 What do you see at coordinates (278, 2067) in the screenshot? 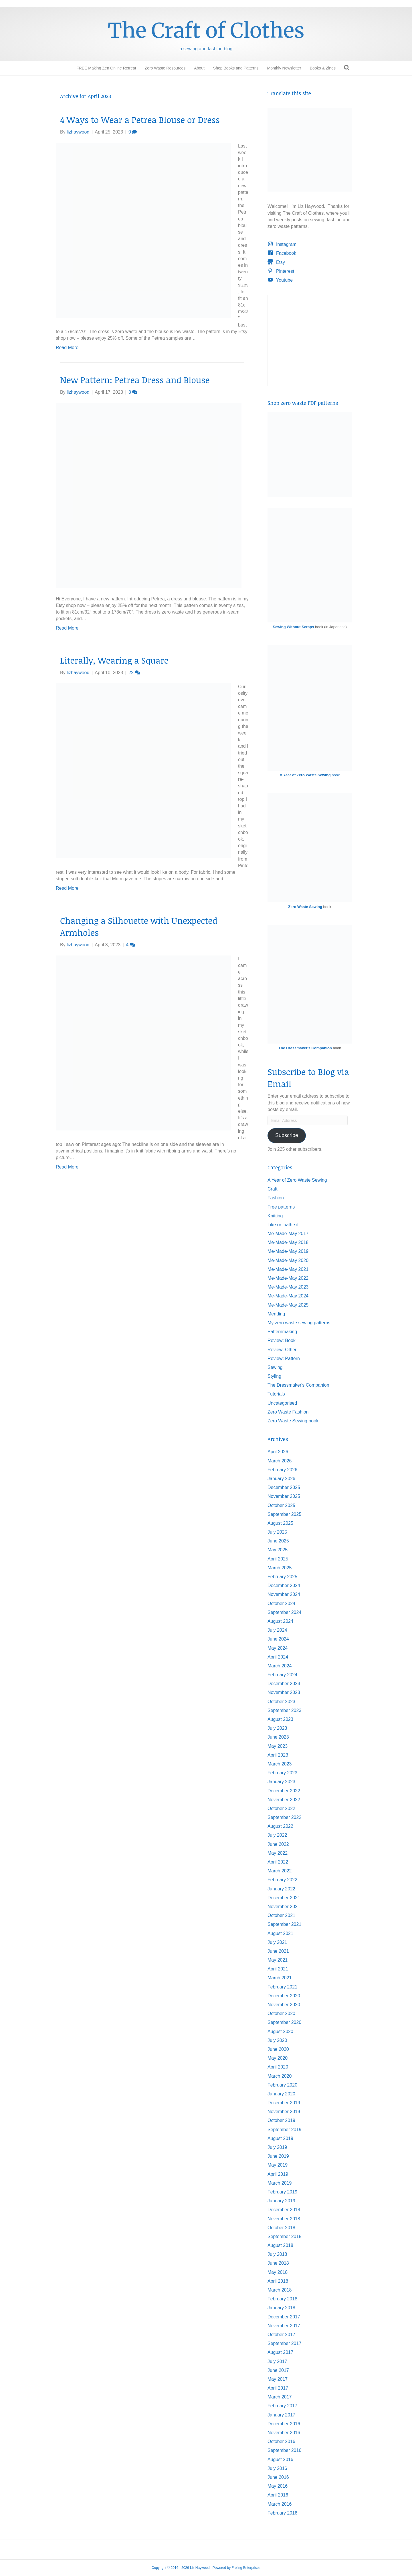
I see `April 2020` at bounding box center [278, 2067].